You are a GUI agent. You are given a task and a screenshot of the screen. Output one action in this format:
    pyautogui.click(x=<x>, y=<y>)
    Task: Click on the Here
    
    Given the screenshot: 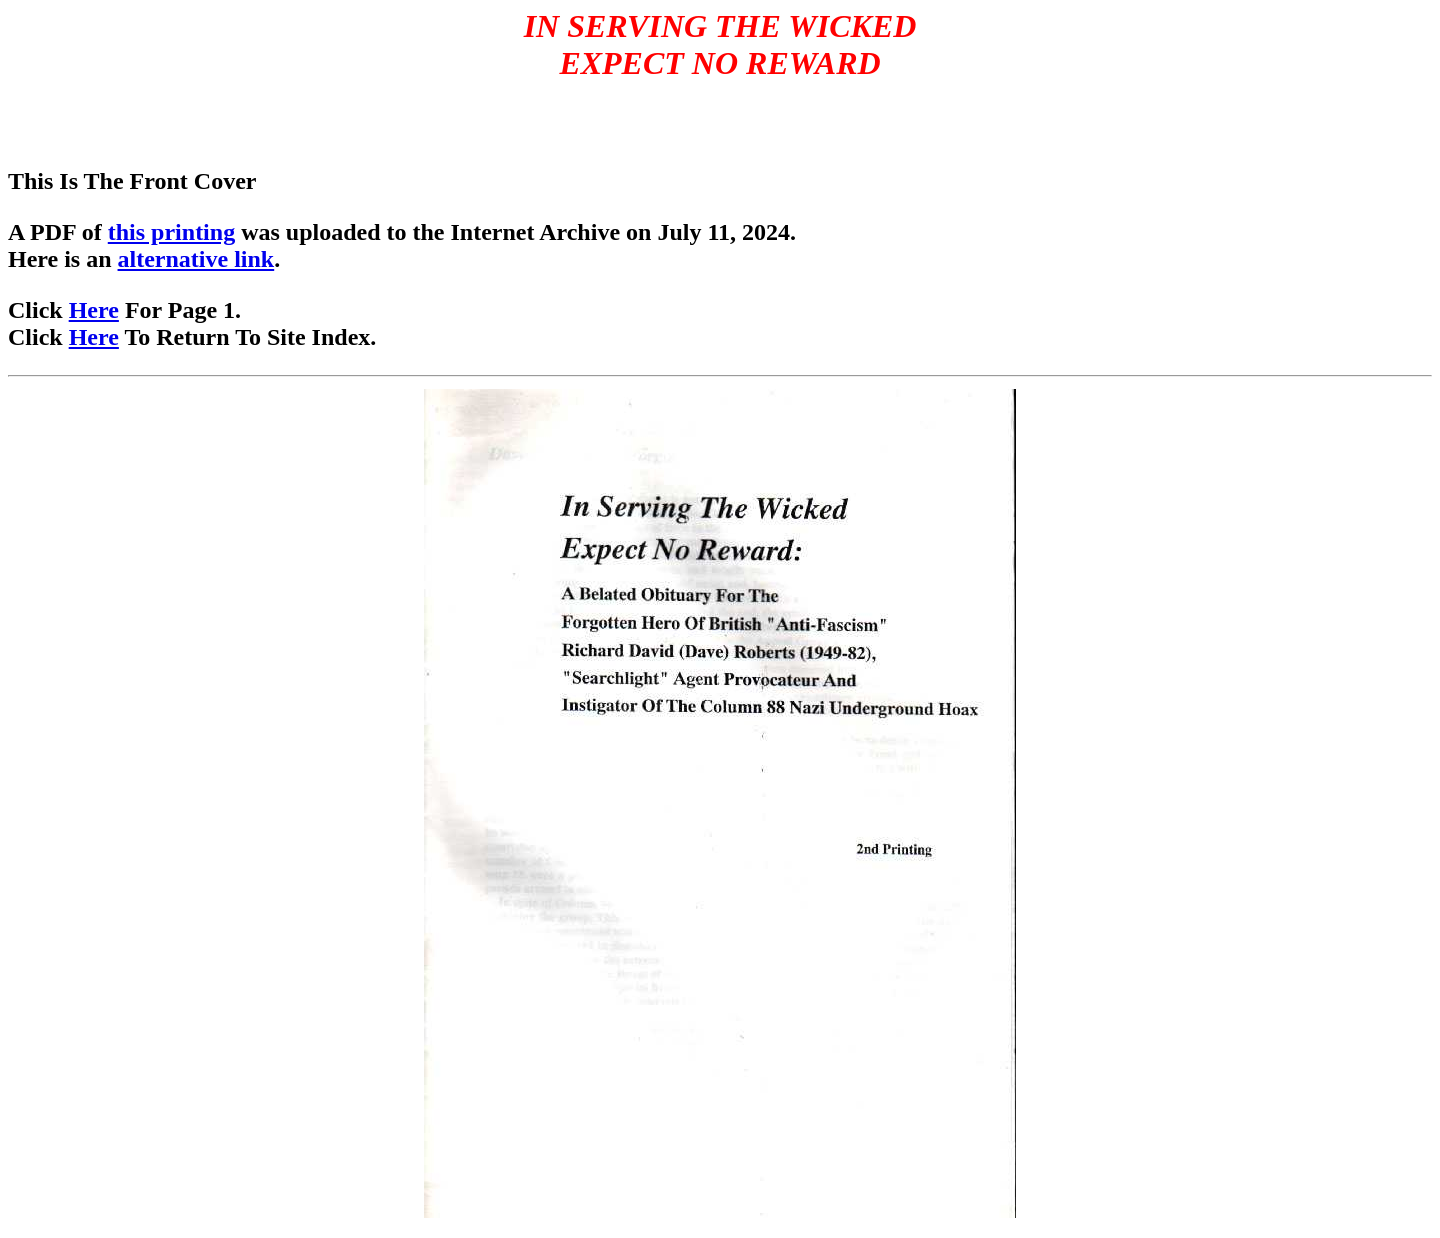 What is the action you would take?
    pyautogui.click(x=94, y=310)
    